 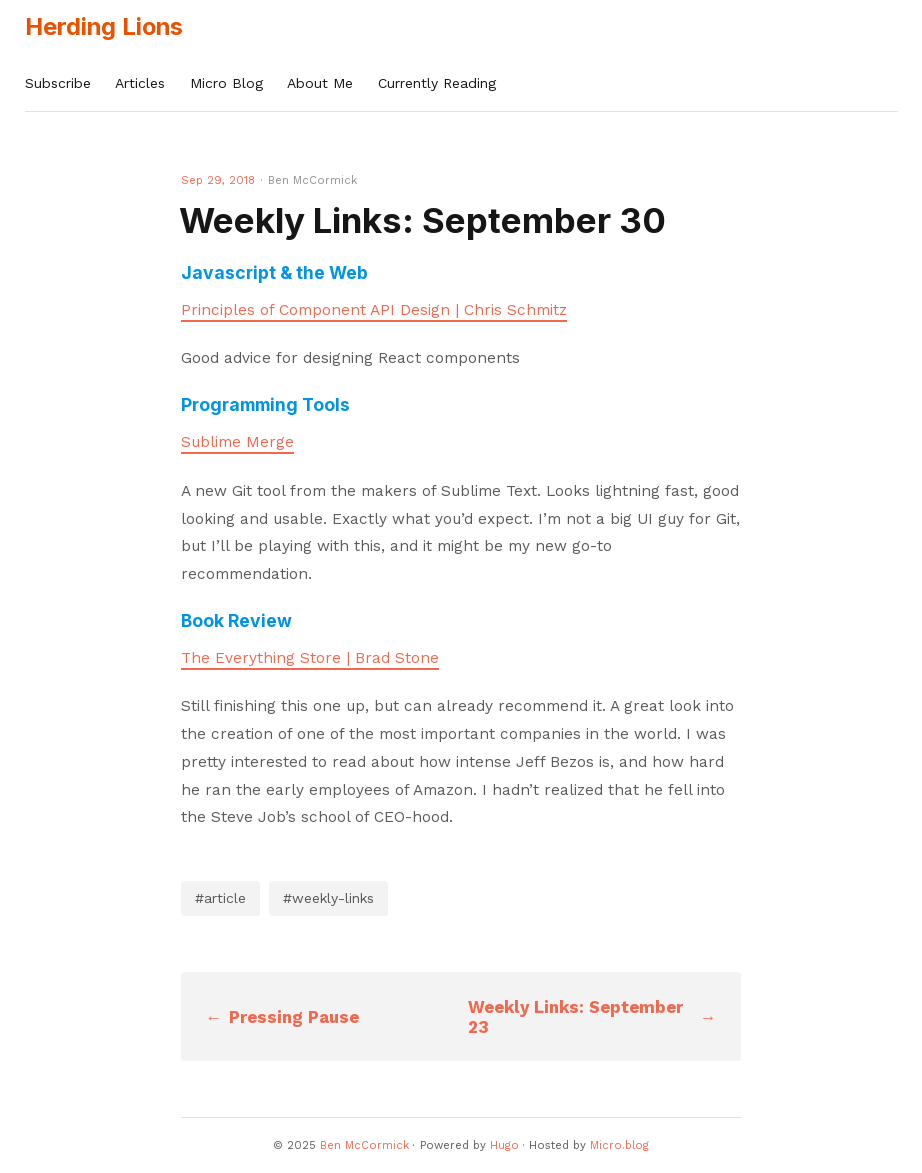 What do you see at coordinates (237, 442) in the screenshot?
I see `Sublime Merge` at bounding box center [237, 442].